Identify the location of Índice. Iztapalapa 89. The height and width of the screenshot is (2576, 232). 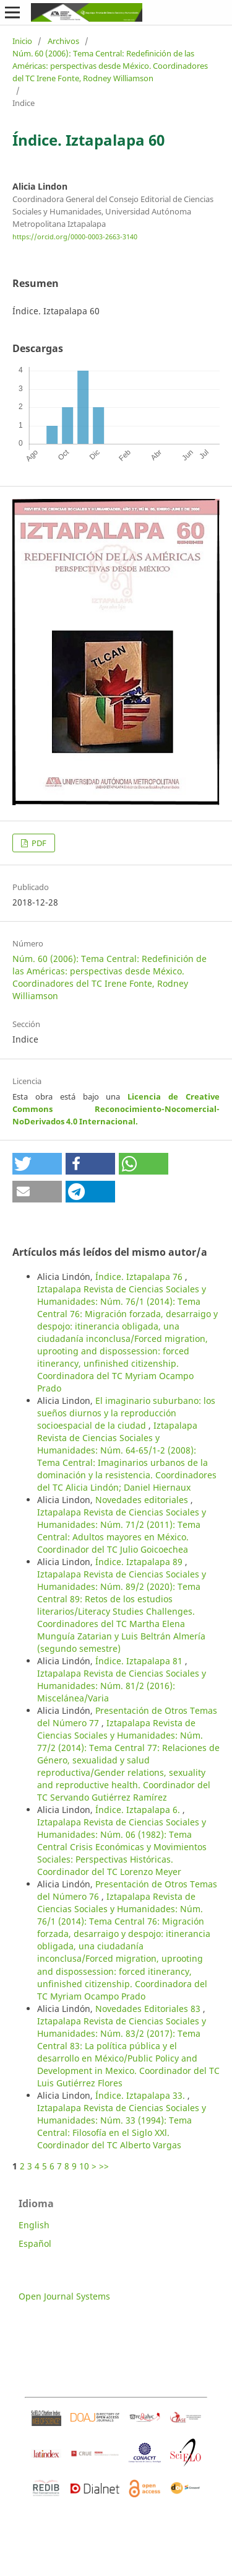
(140, 1562).